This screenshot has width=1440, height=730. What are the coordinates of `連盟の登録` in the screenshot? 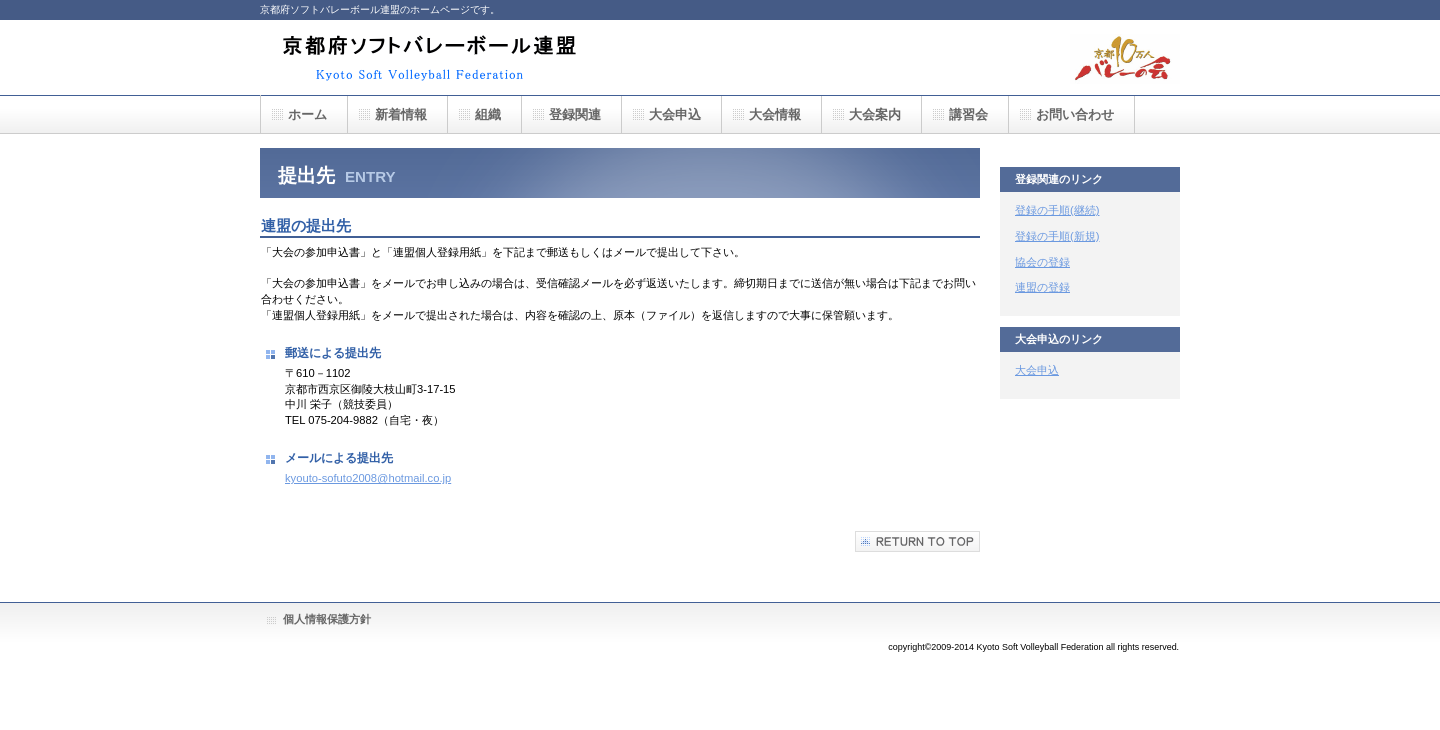 It's located at (1042, 287).